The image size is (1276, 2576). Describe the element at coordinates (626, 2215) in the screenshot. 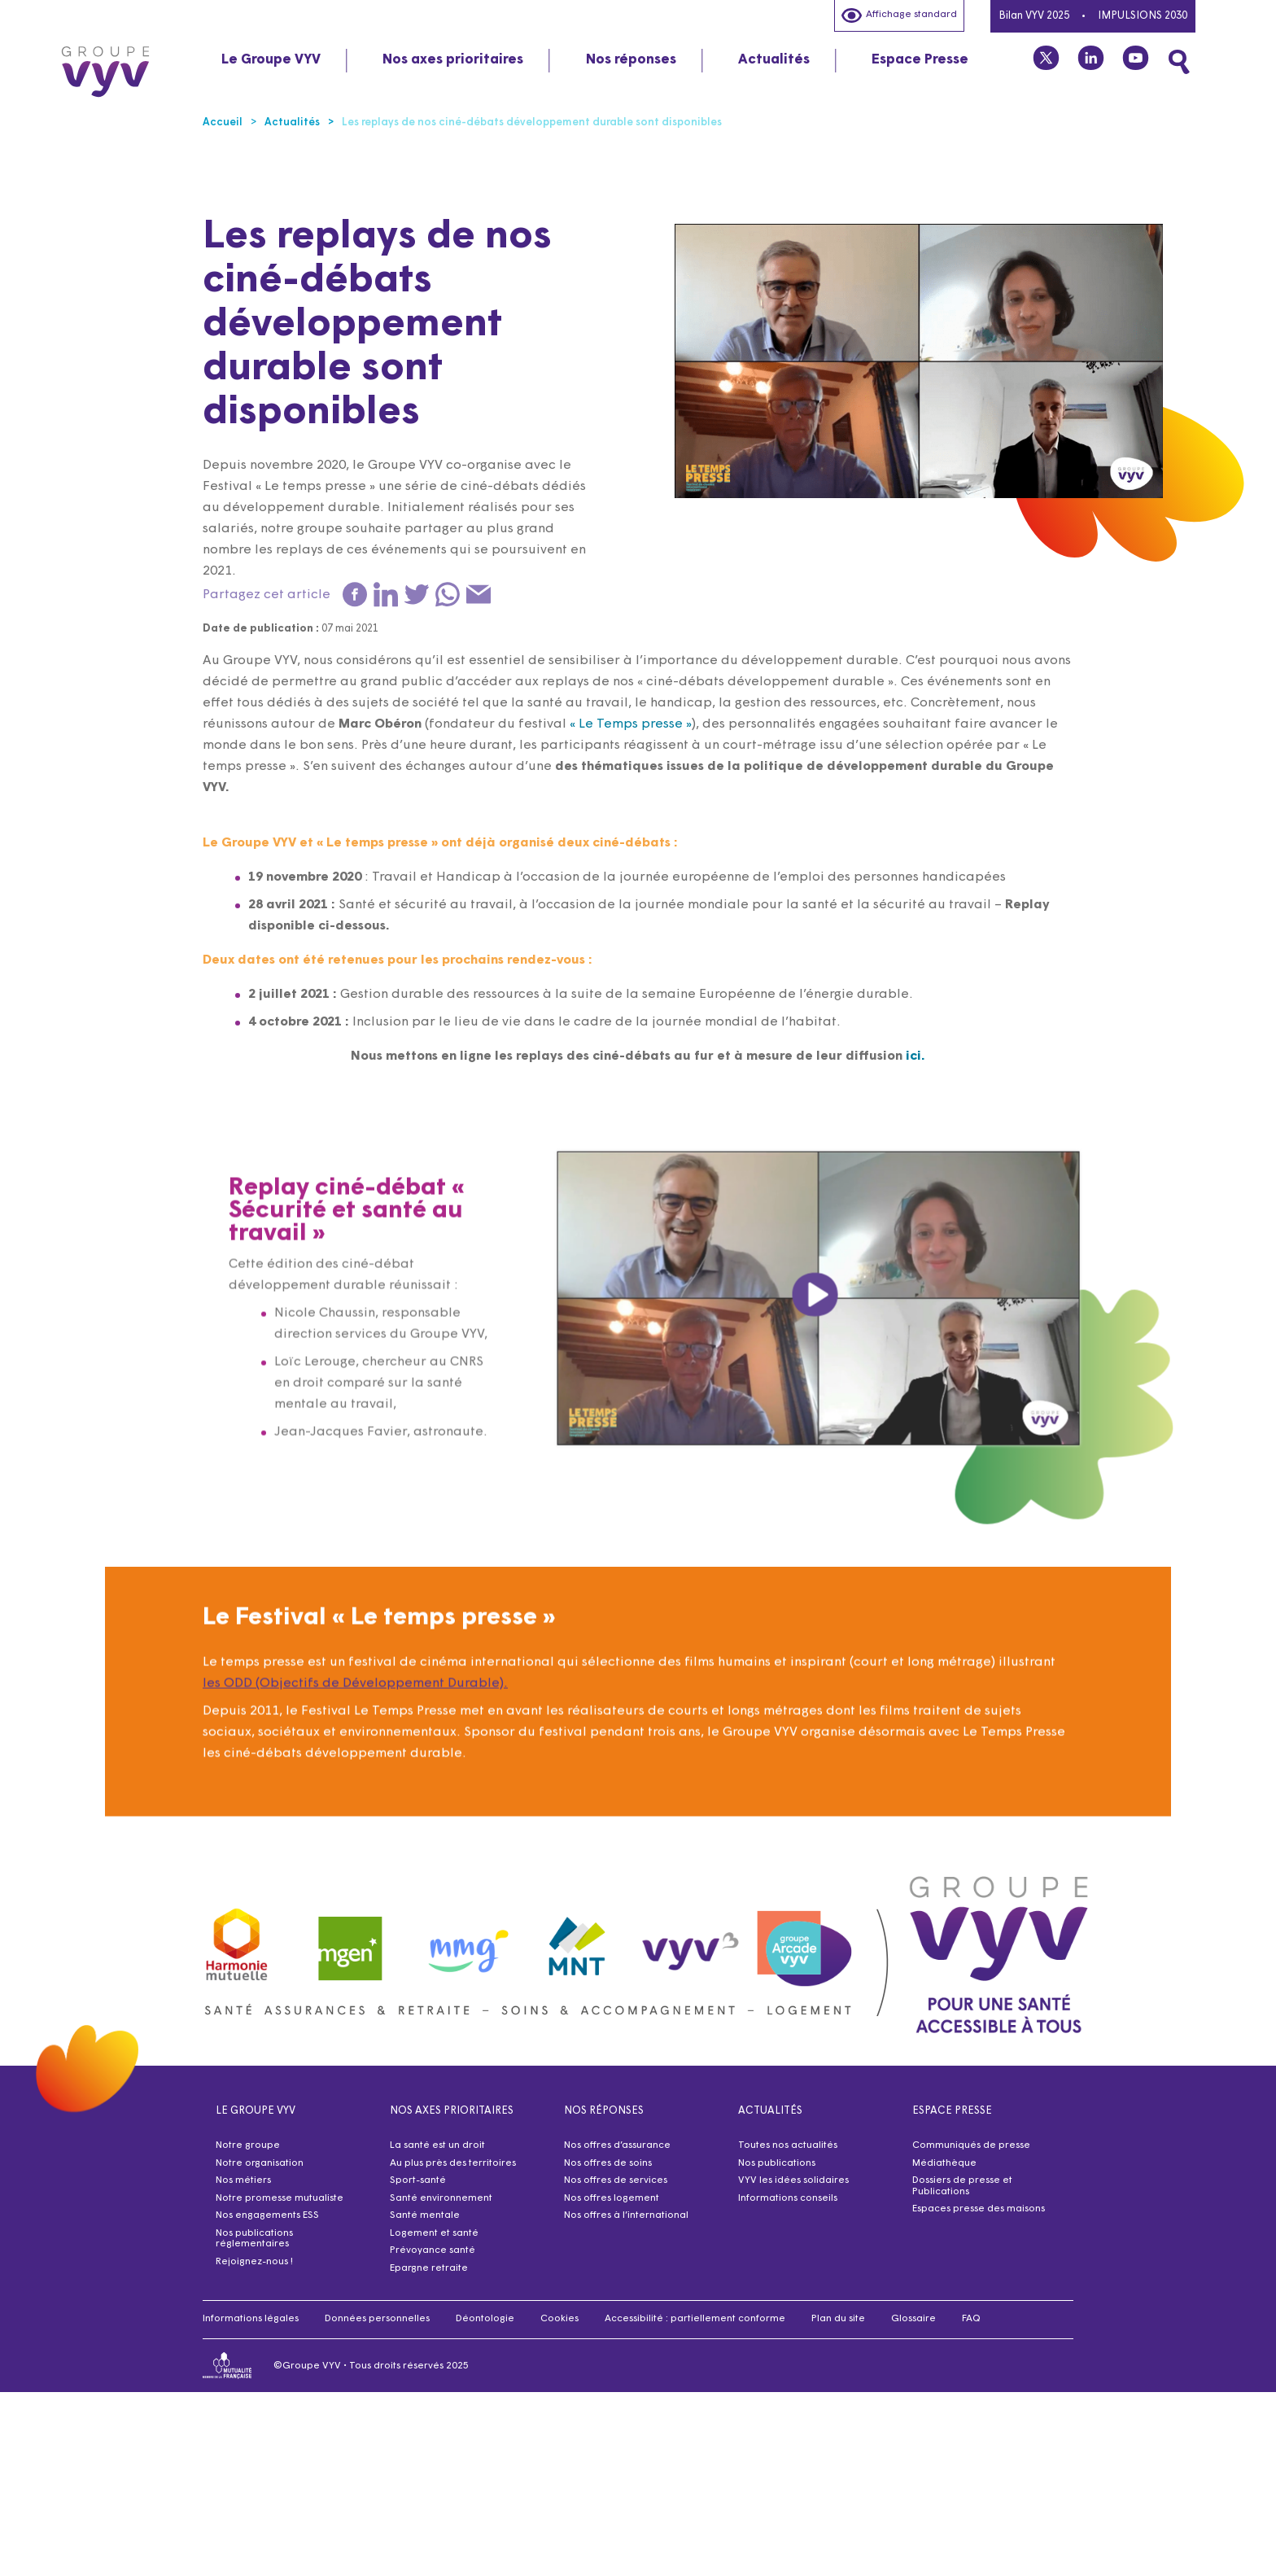

I see `Nos offres à l’international` at that location.